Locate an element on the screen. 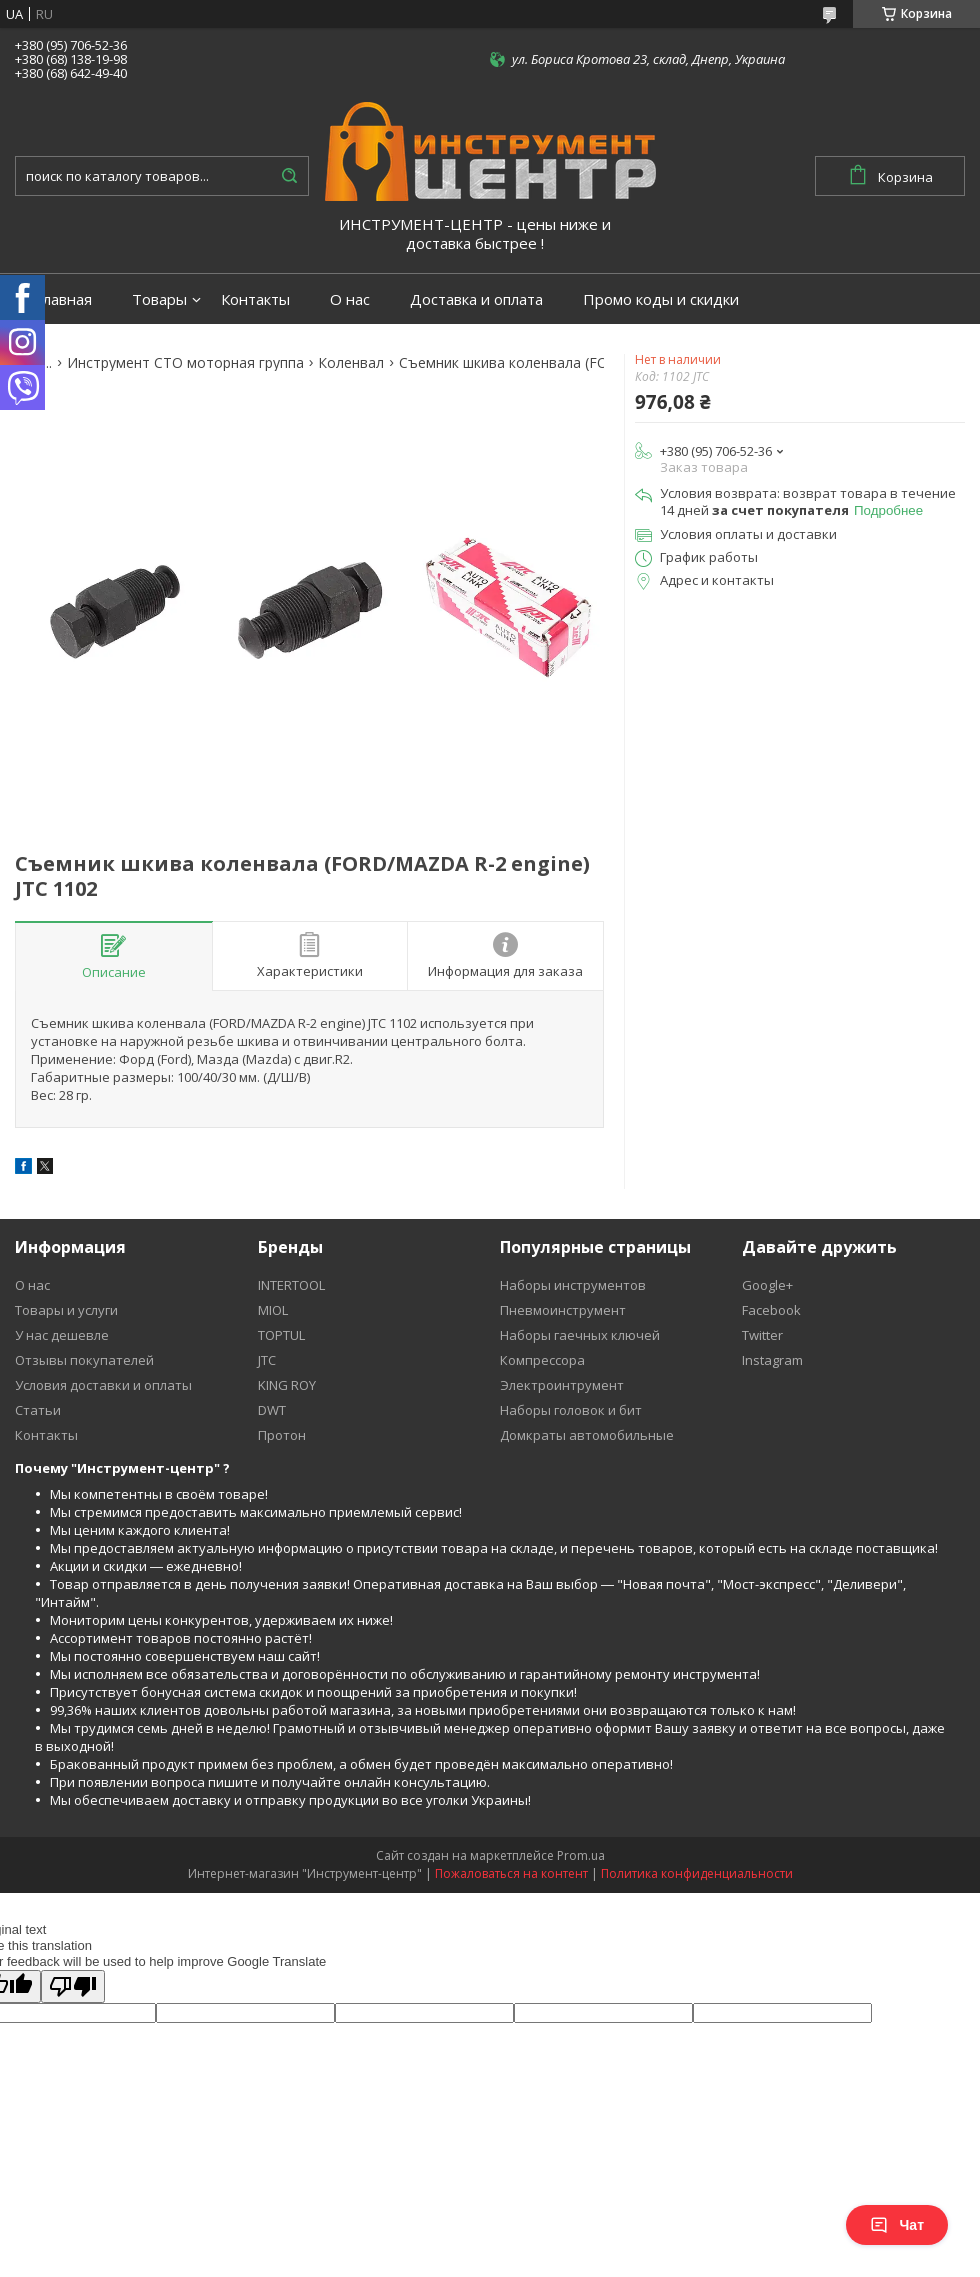 The height and width of the screenshot is (2277, 980). Компрессора is located at coordinates (542, 1360).